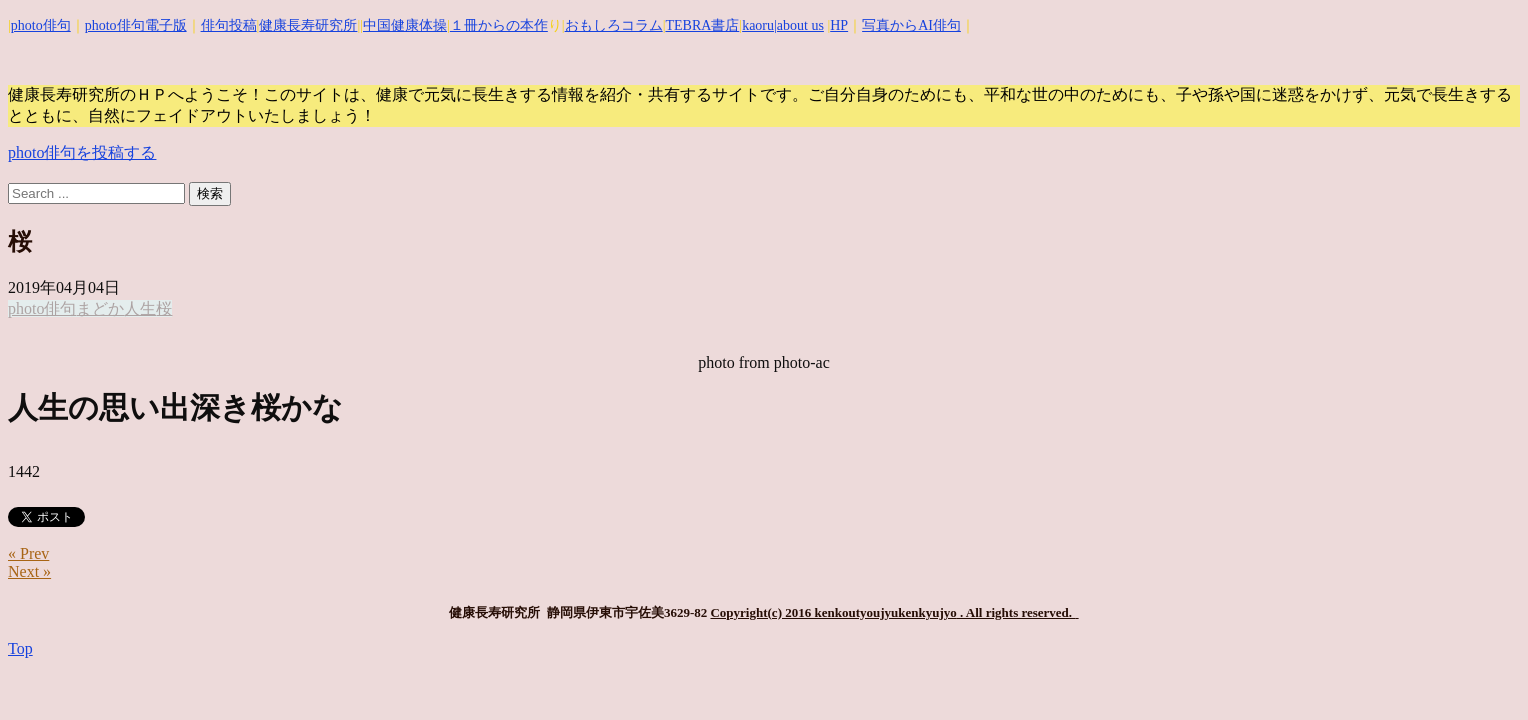  Describe the element at coordinates (20, 648) in the screenshot. I see `Top` at that location.